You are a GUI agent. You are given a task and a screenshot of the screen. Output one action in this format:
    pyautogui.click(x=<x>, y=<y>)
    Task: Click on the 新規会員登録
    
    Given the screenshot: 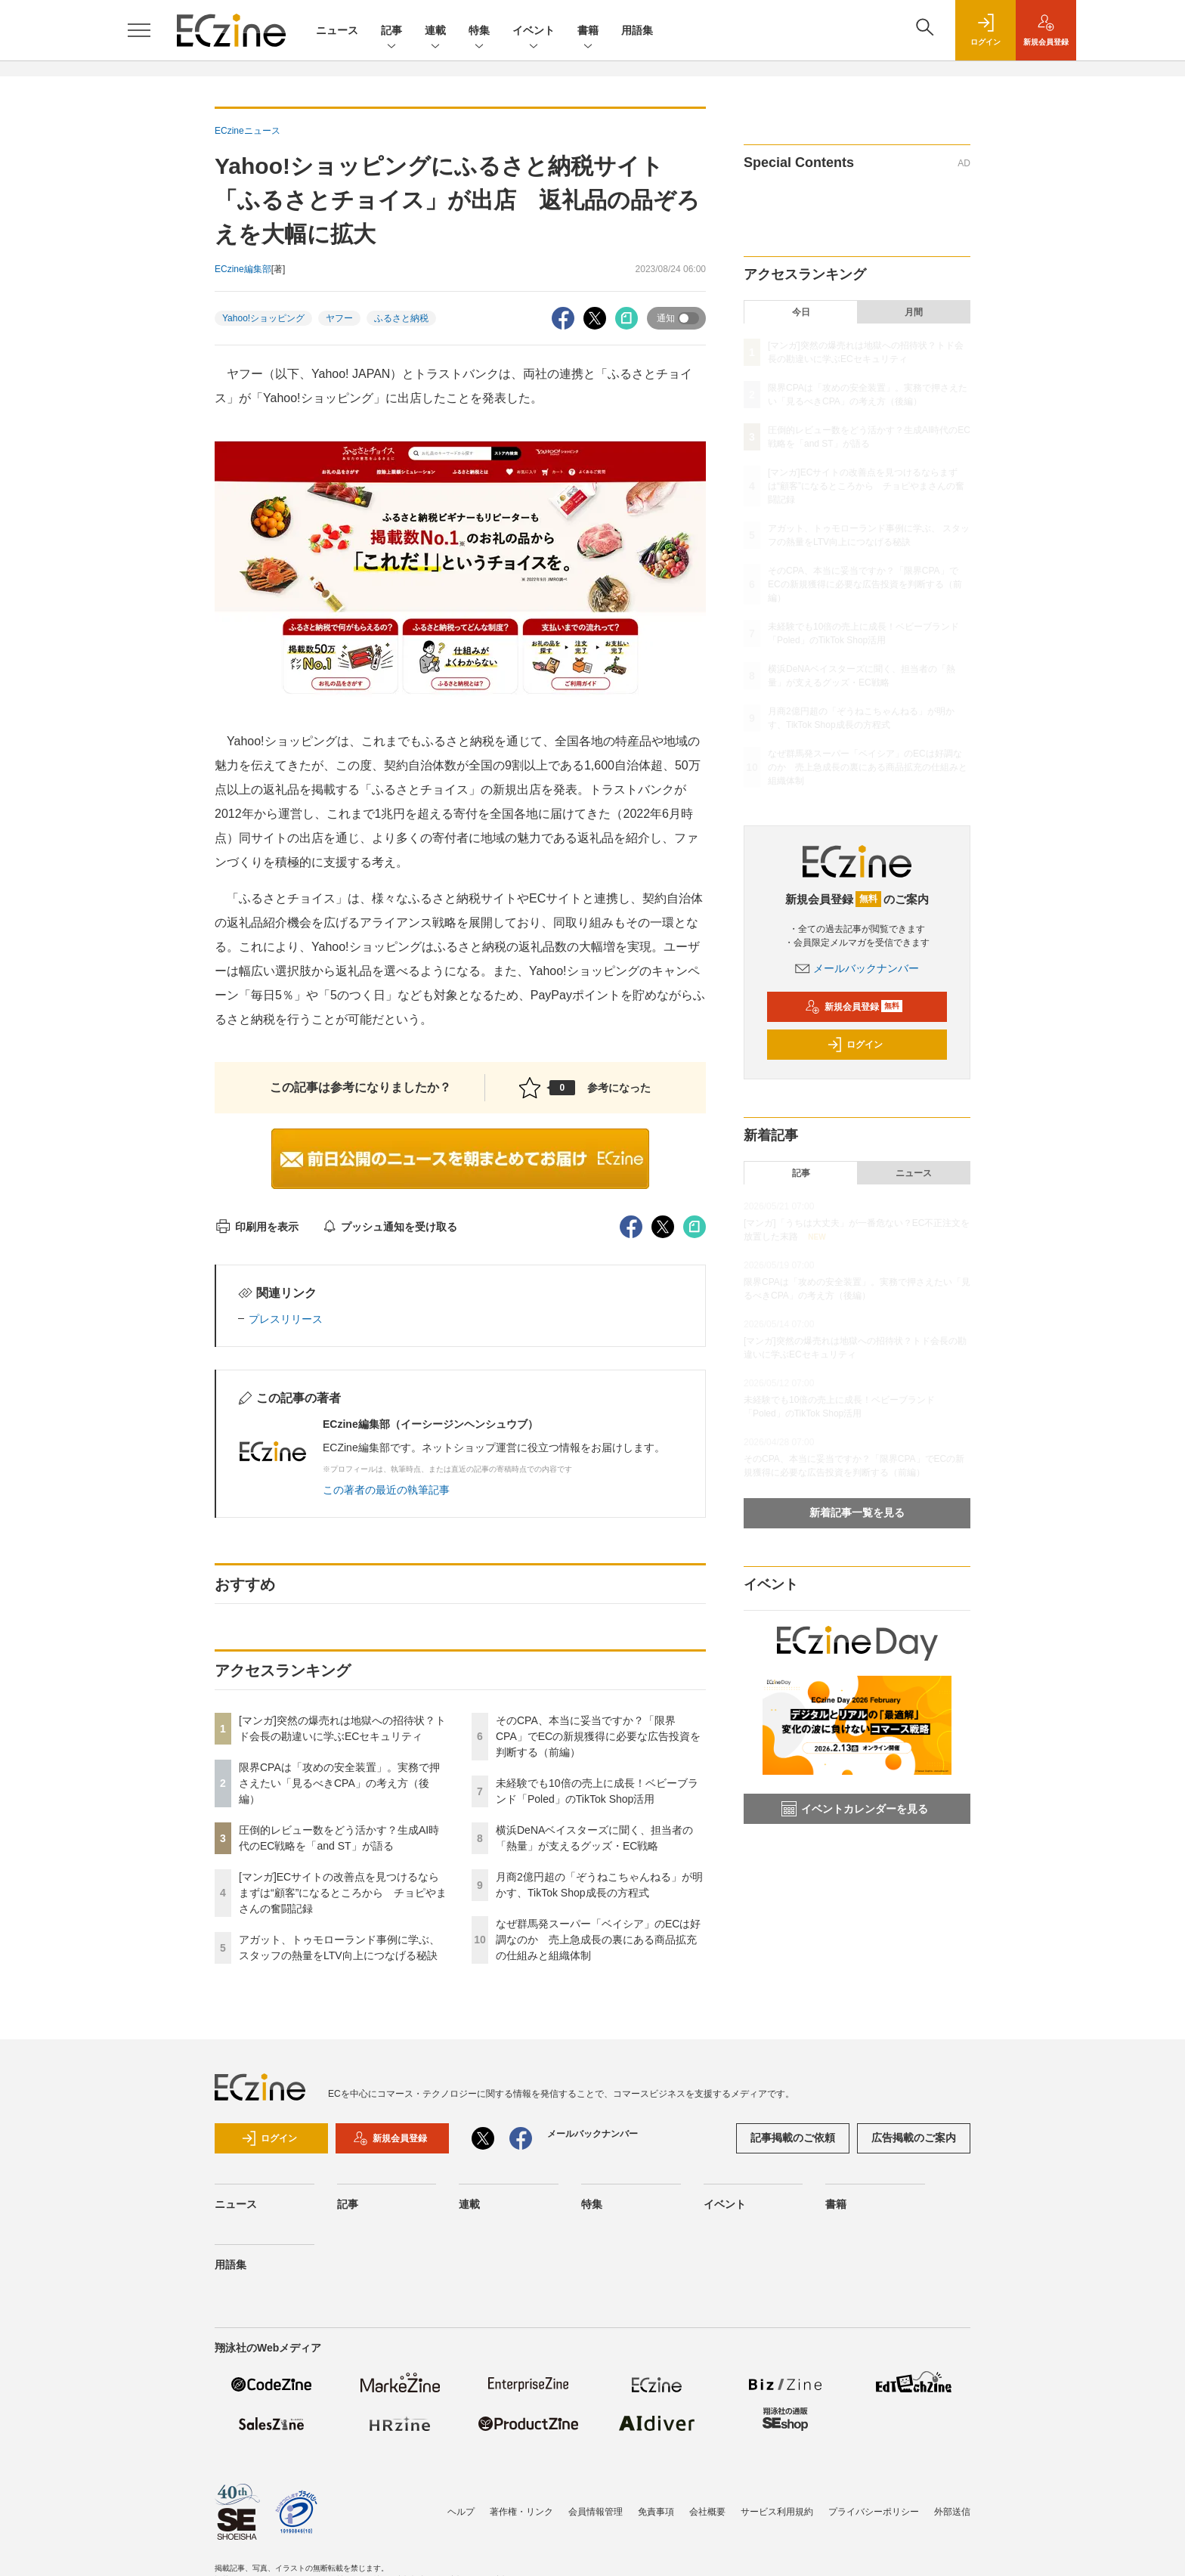 What is the action you would take?
    pyautogui.click(x=853, y=1006)
    